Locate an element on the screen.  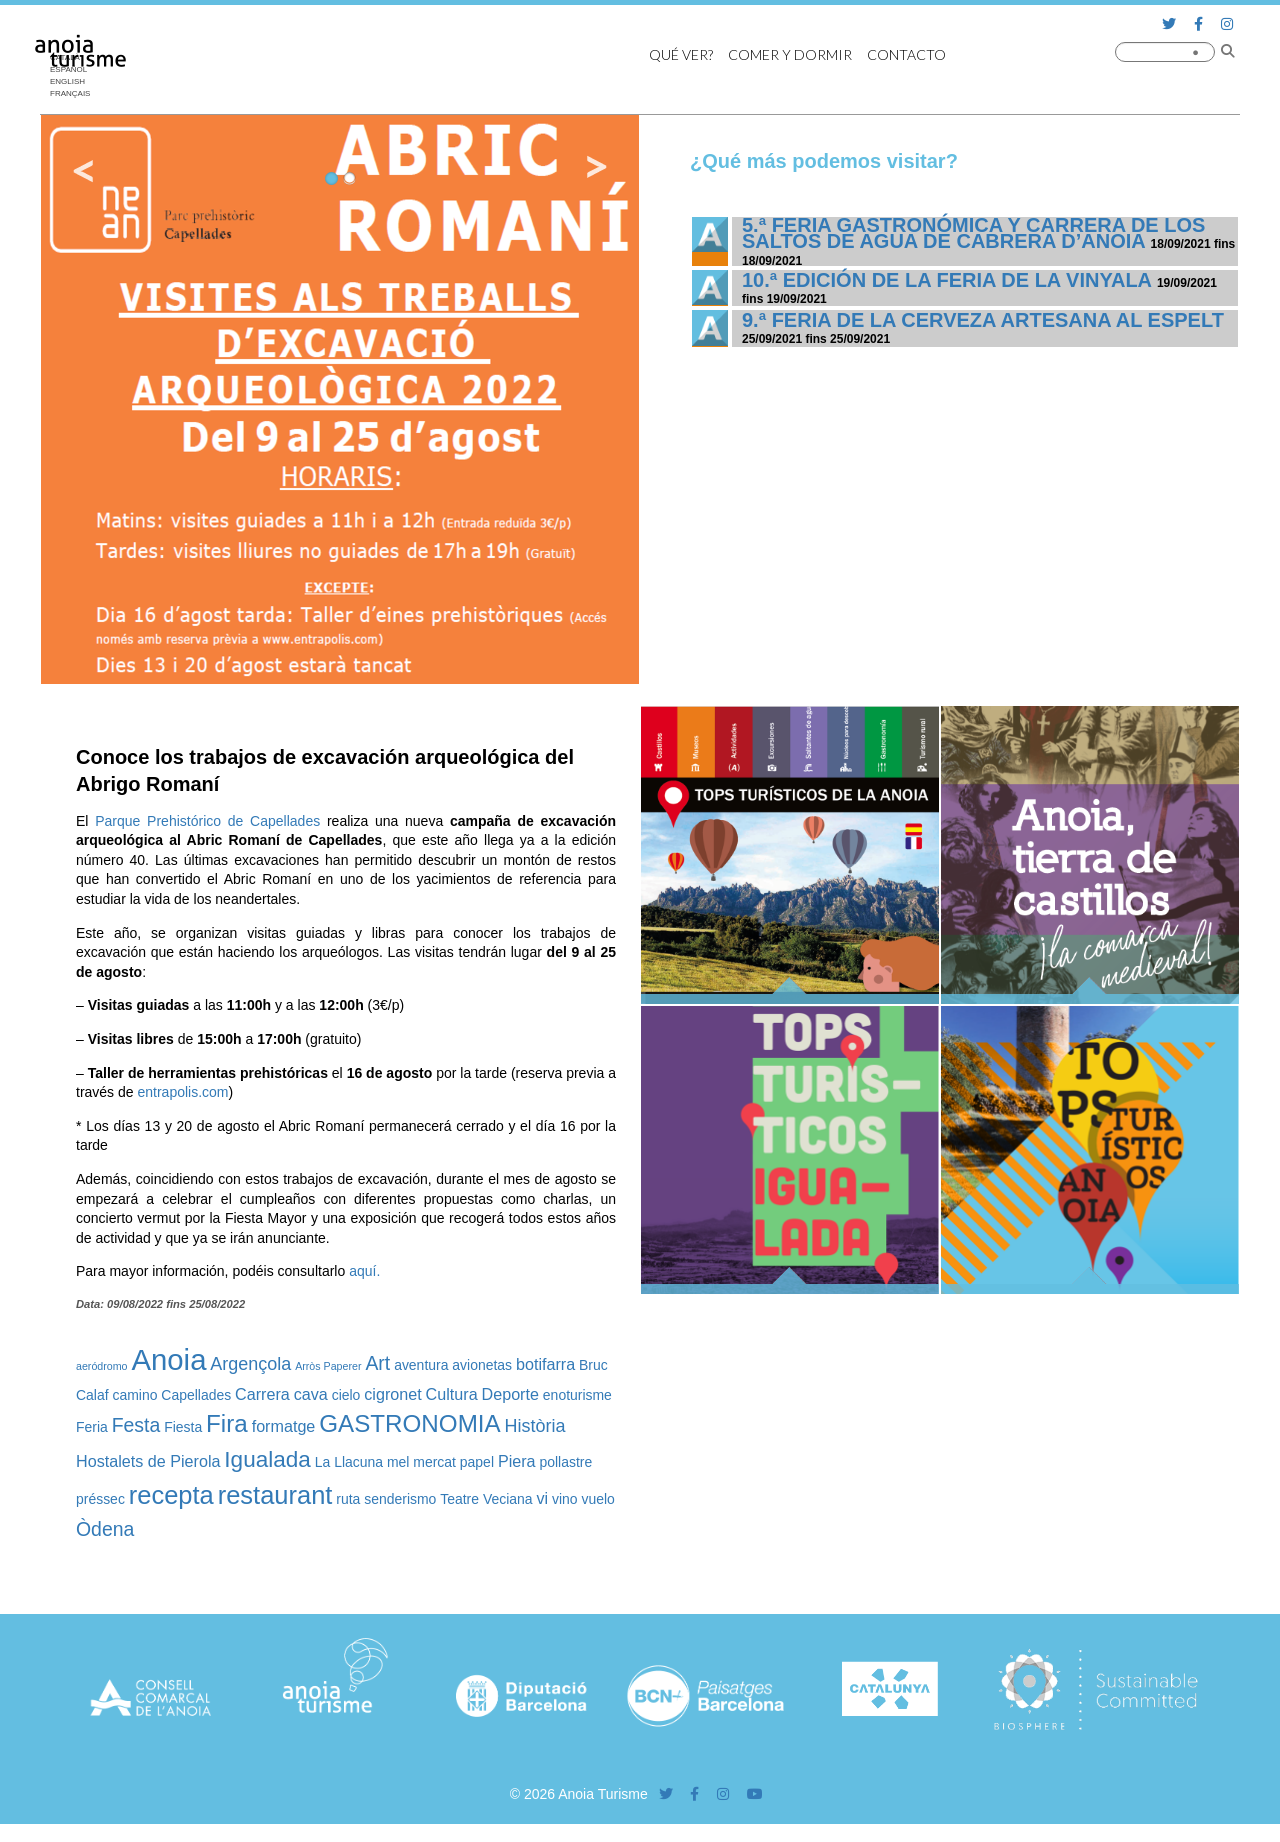
GASTRONOMIA [GASTRONOMIA (10 elementos)] is located at coordinates (409, 1423).